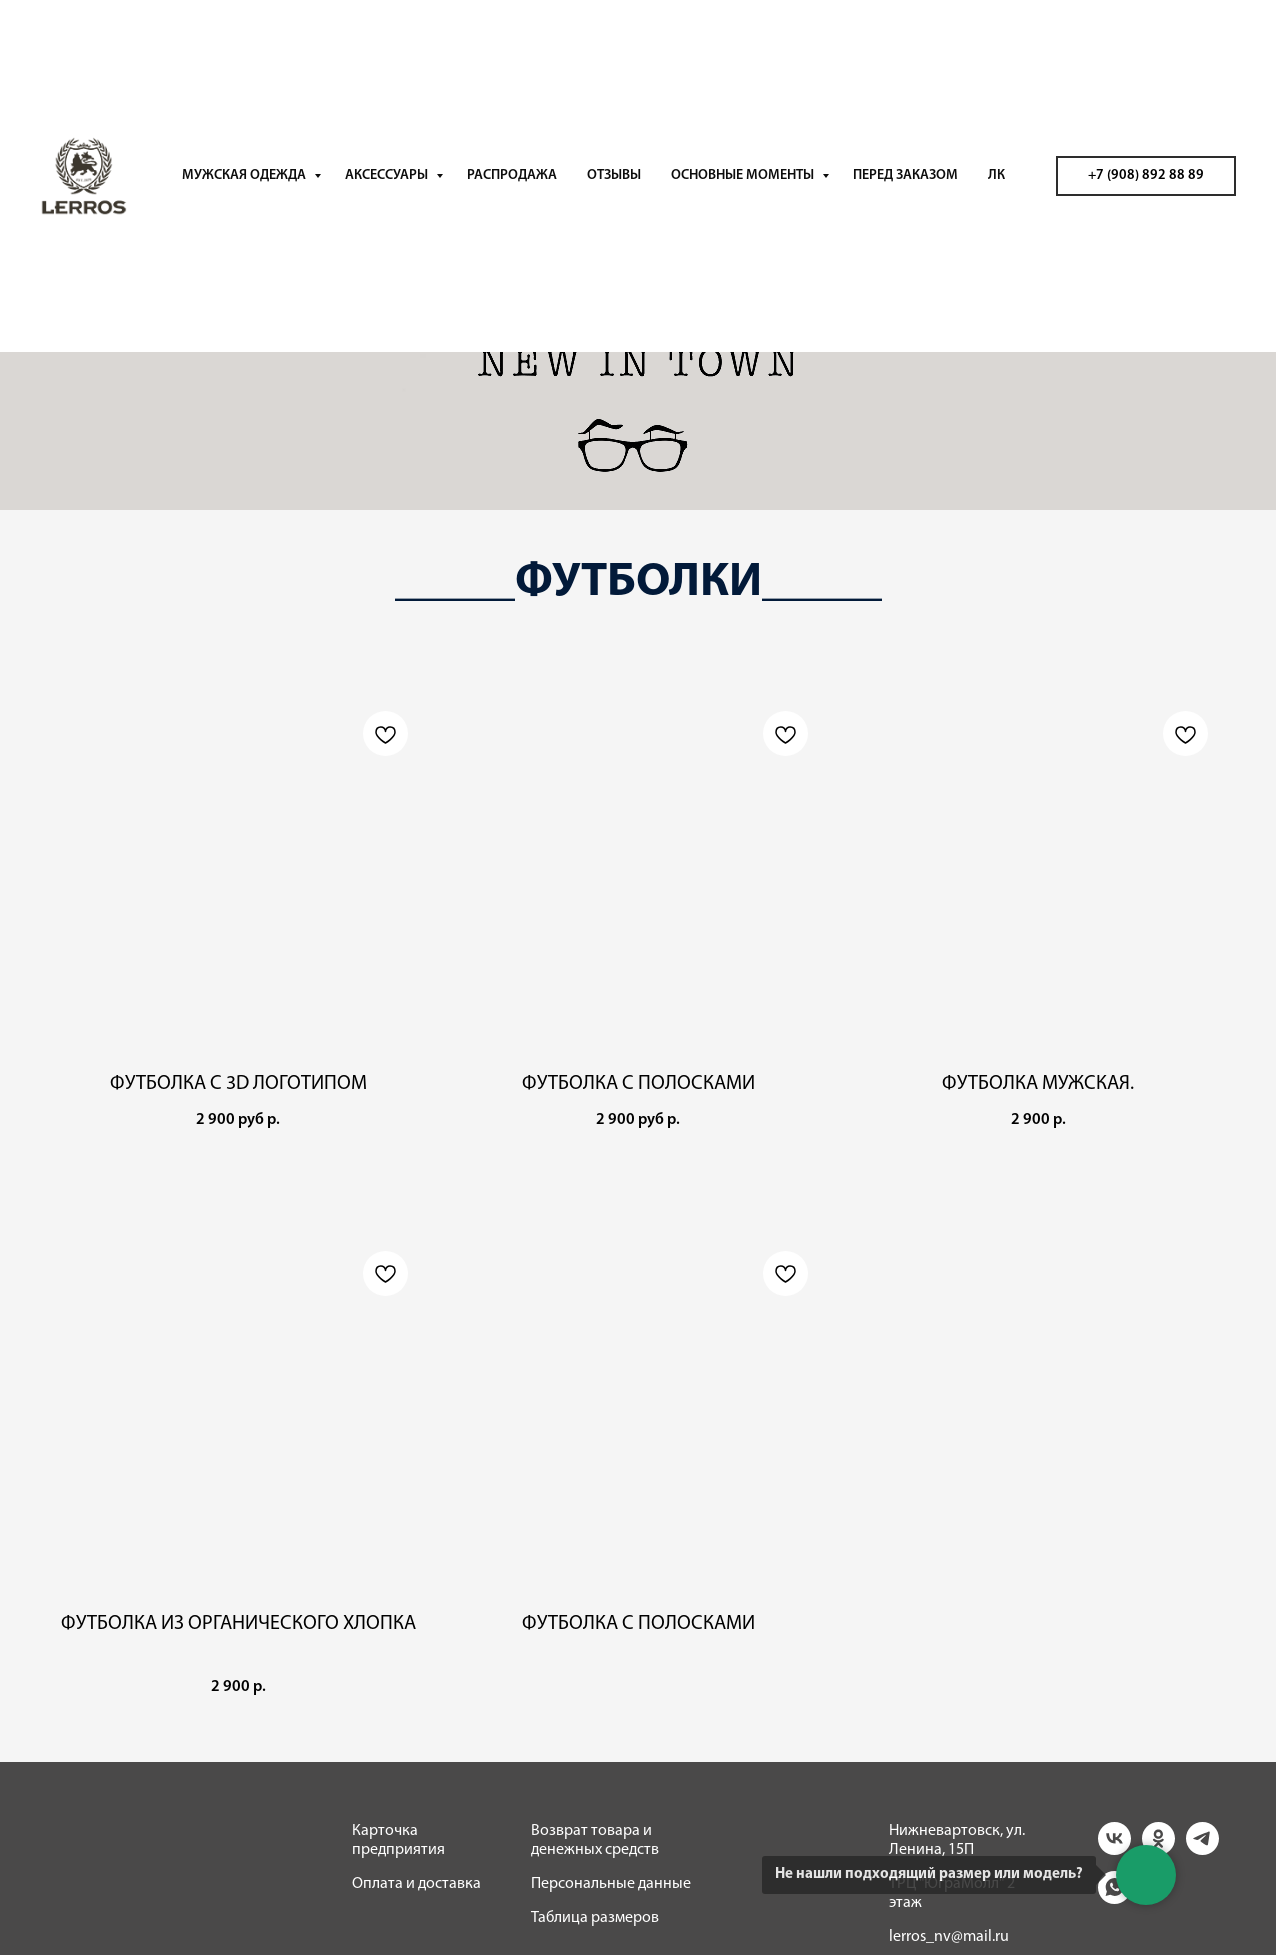  I want to click on ОСНОВНЫЕ МОМЕНТЫ, so click(744, 175).